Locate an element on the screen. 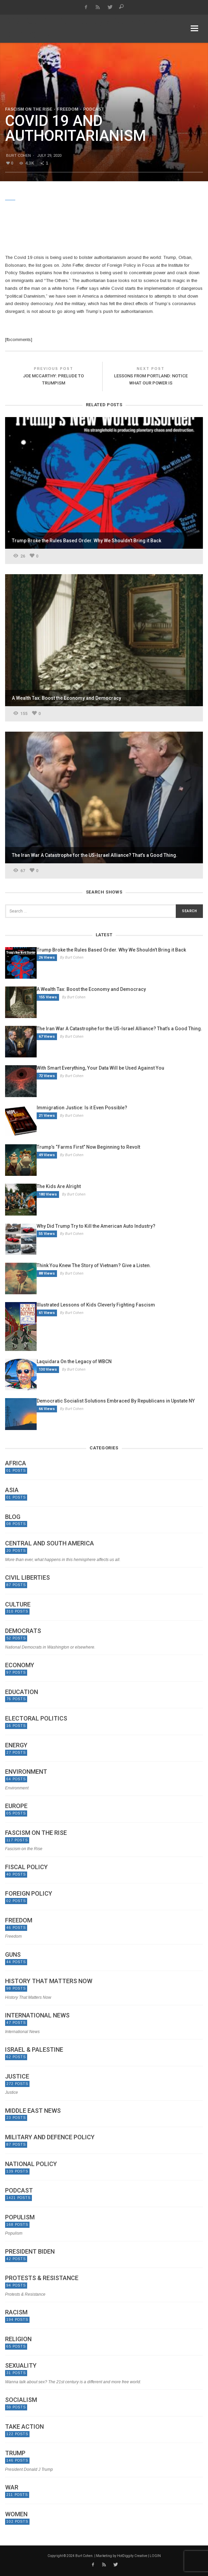 This screenshot has height=2576, width=208. Trump’s “Farms First” Now Beginning to Revolt is located at coordinates (88, 1147).